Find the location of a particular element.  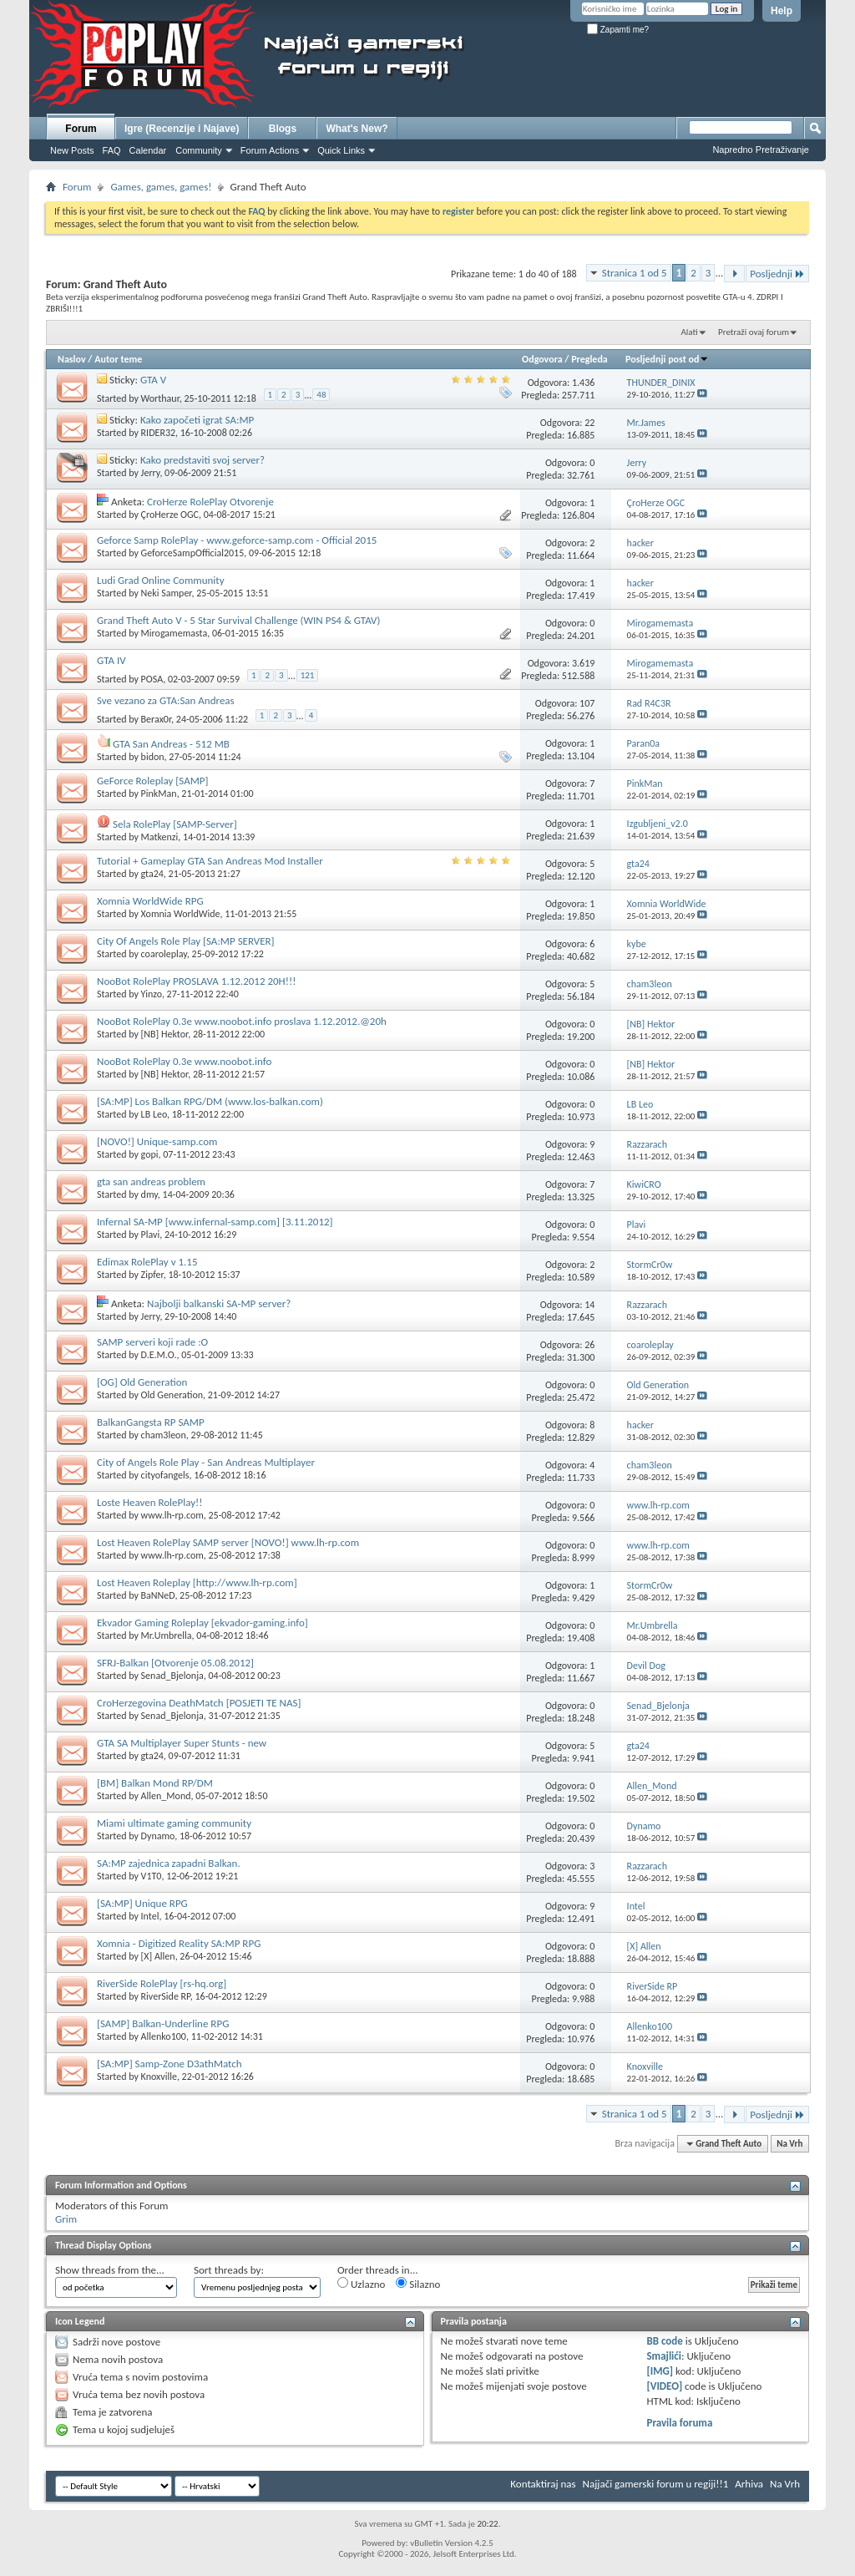

GeforceSampOfficial2015 is located at coordinates (193, 553).